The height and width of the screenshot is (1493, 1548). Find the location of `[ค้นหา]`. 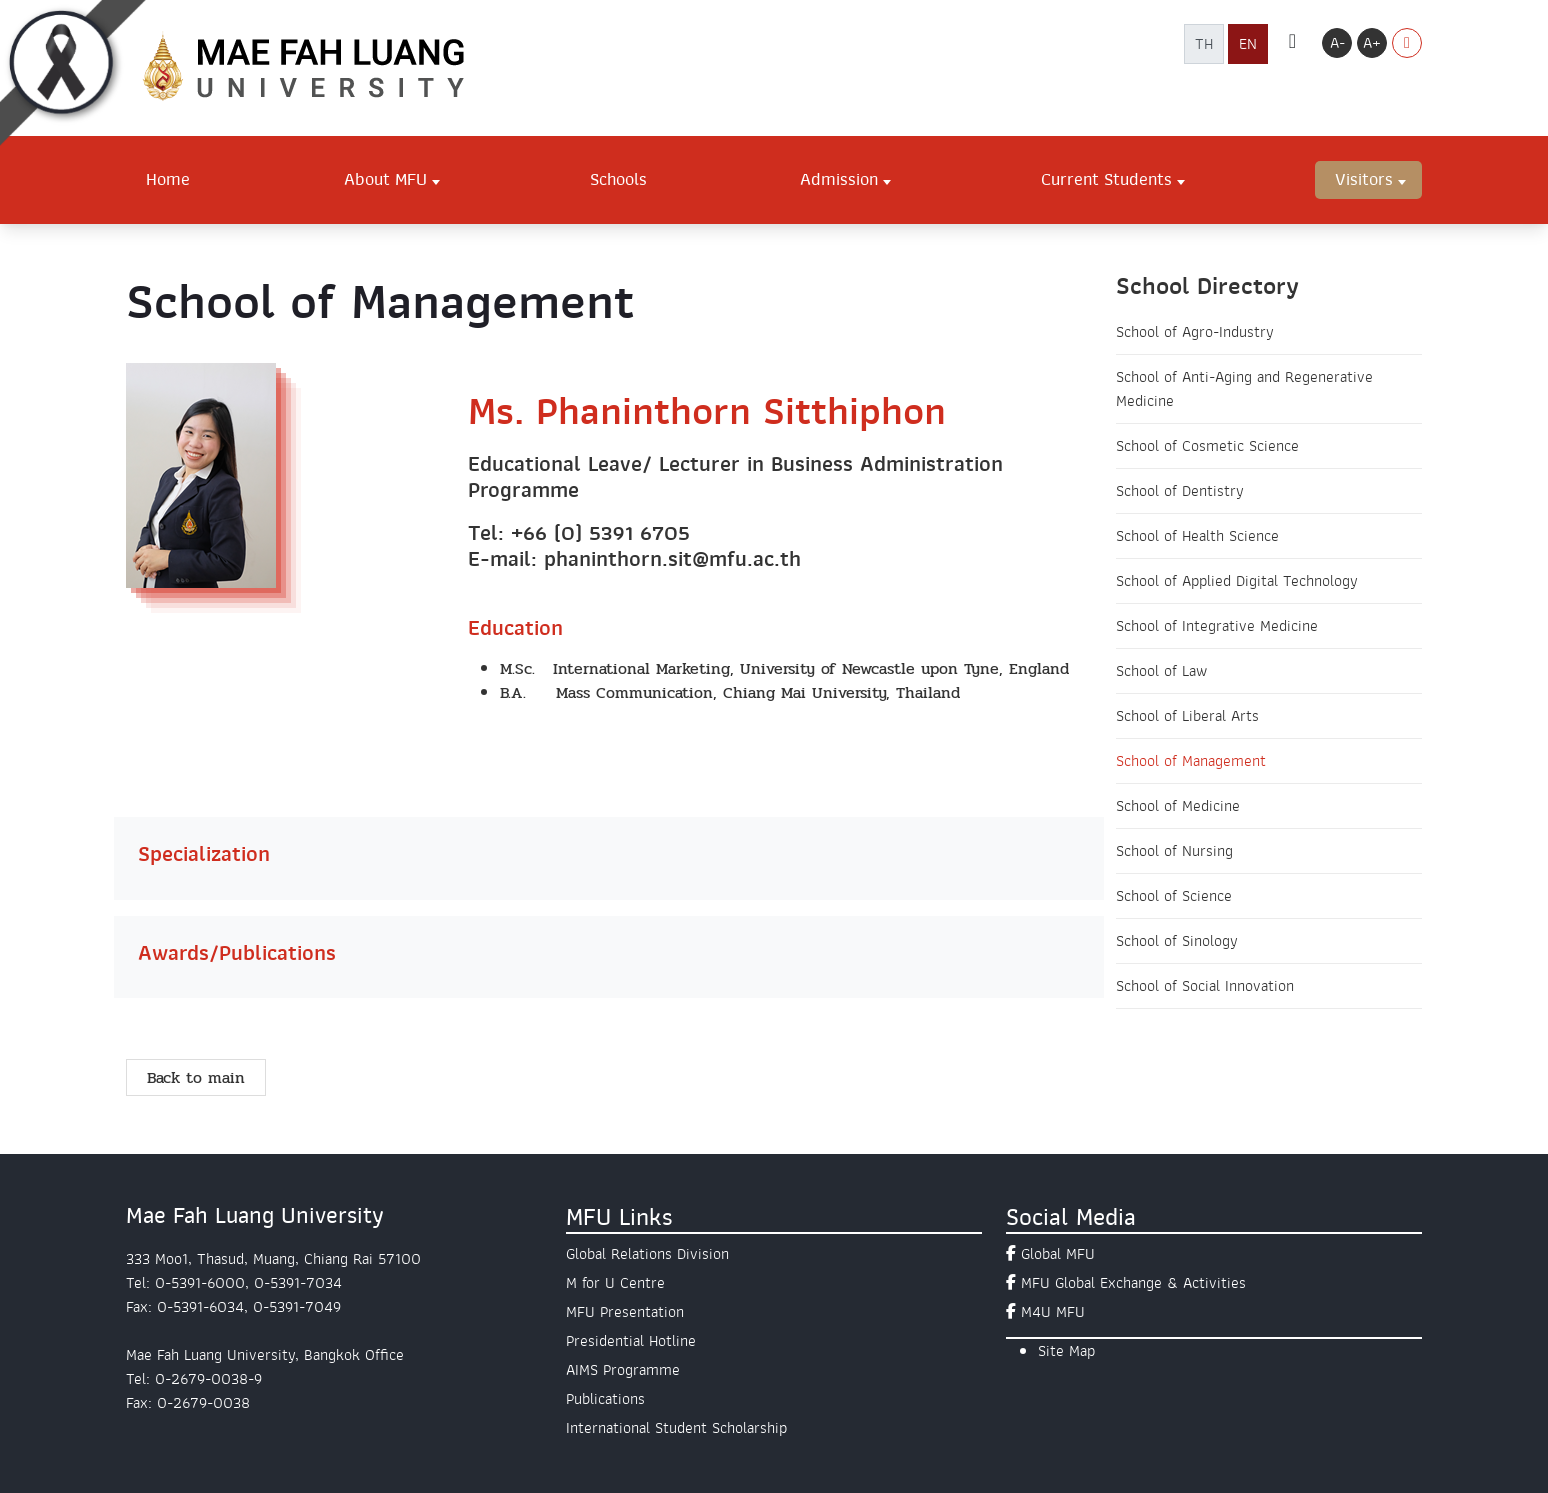

[ค้นหา] is located at coordinates (1292, 43).